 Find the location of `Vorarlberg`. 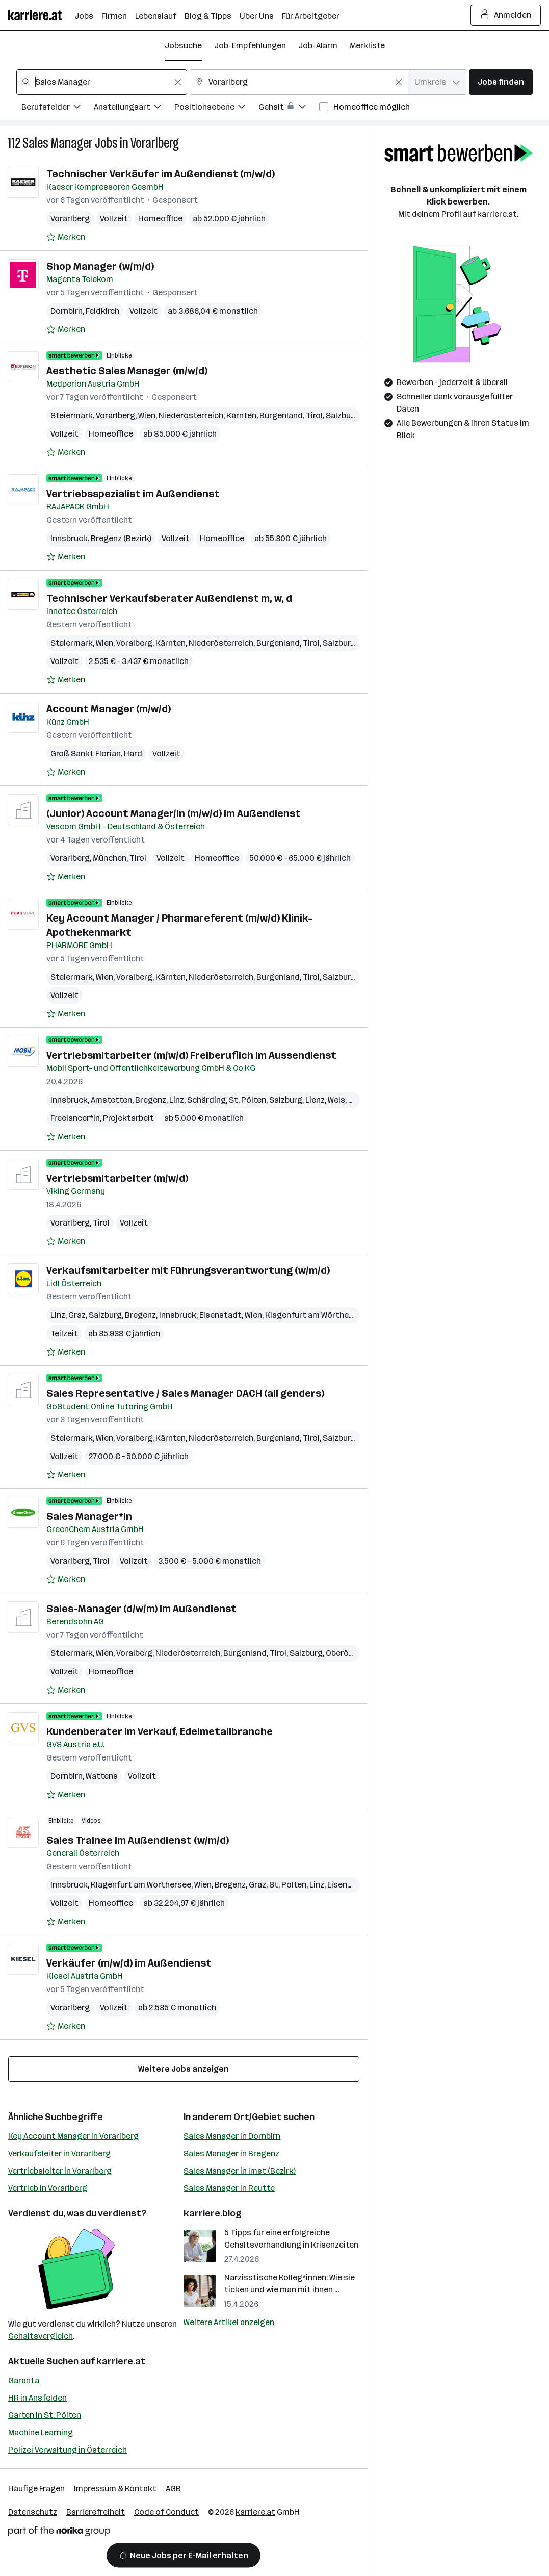

Vorarlberg is located at coordinates (154, 143).